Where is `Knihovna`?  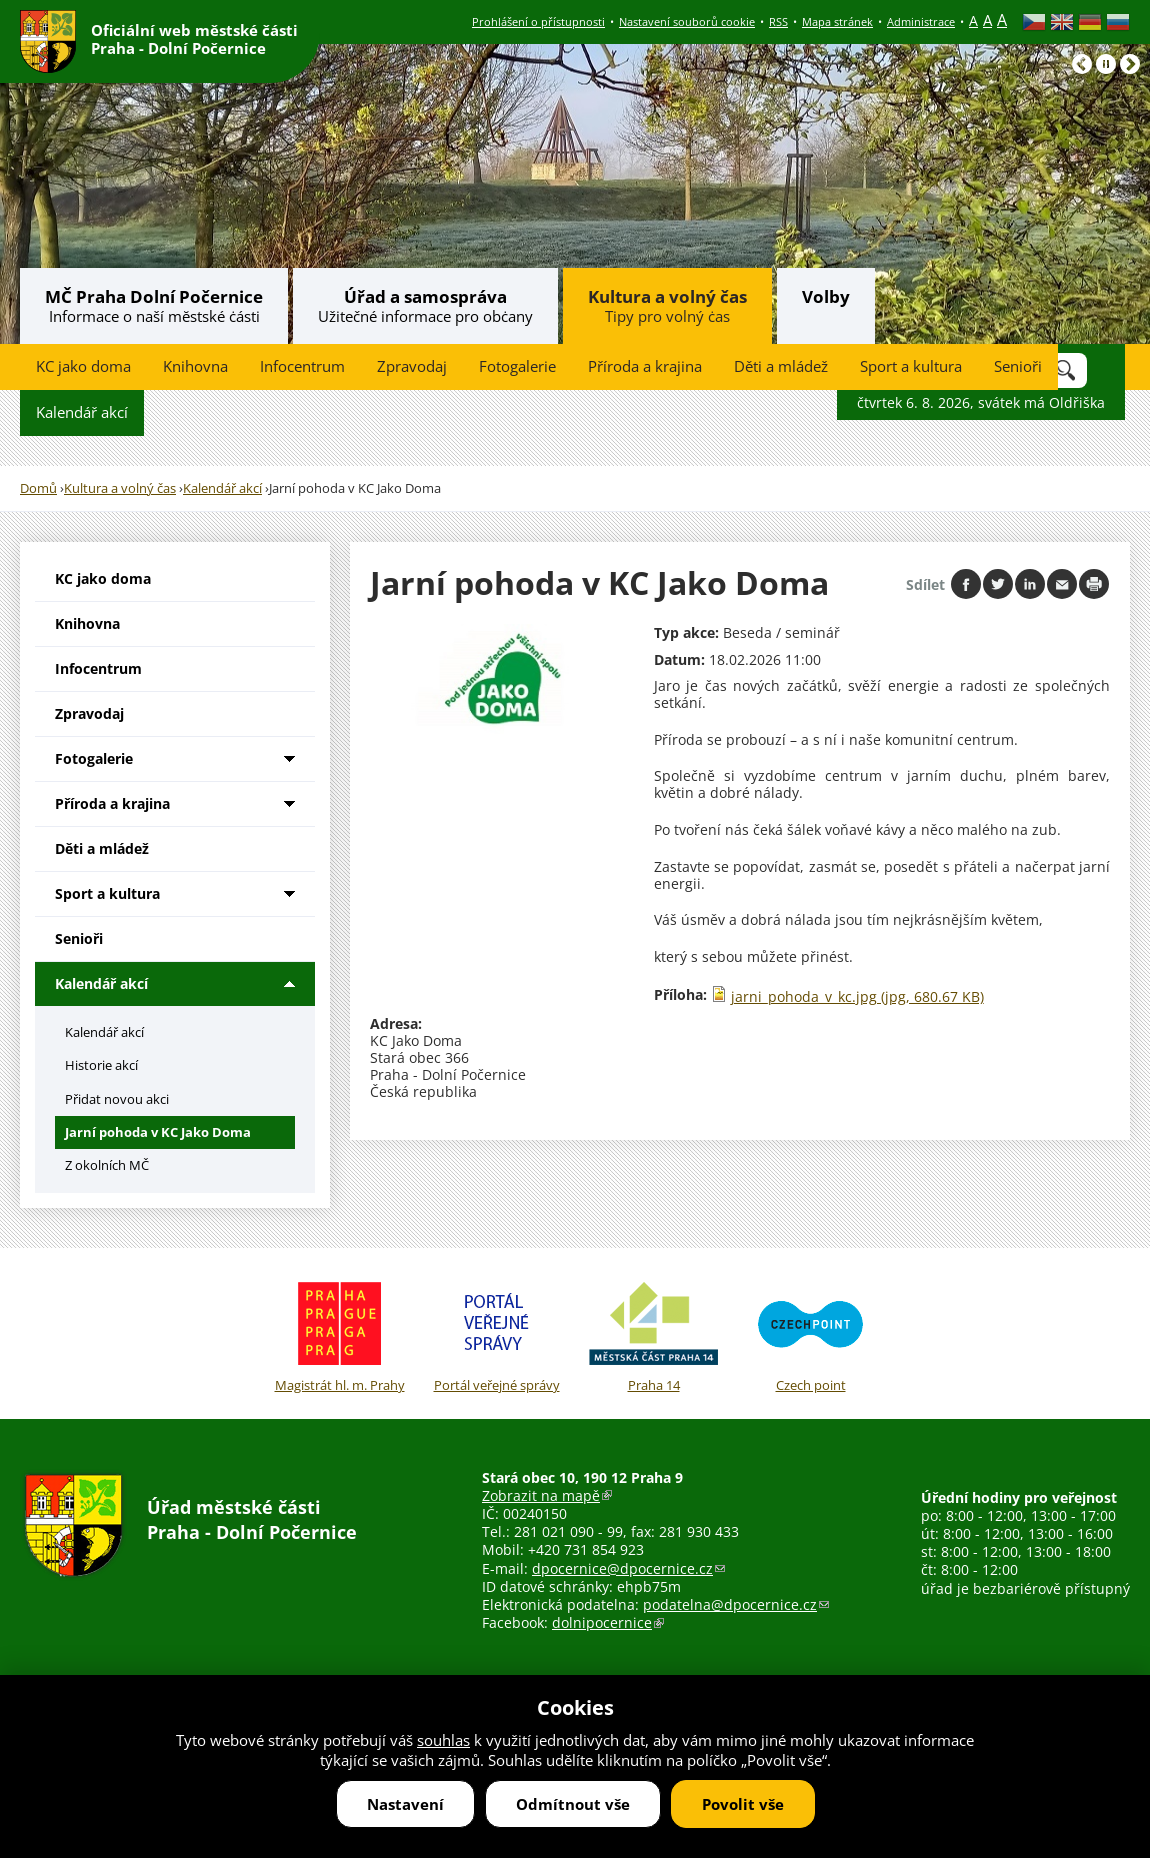 Knihovna is located at coordinates (195, 366).